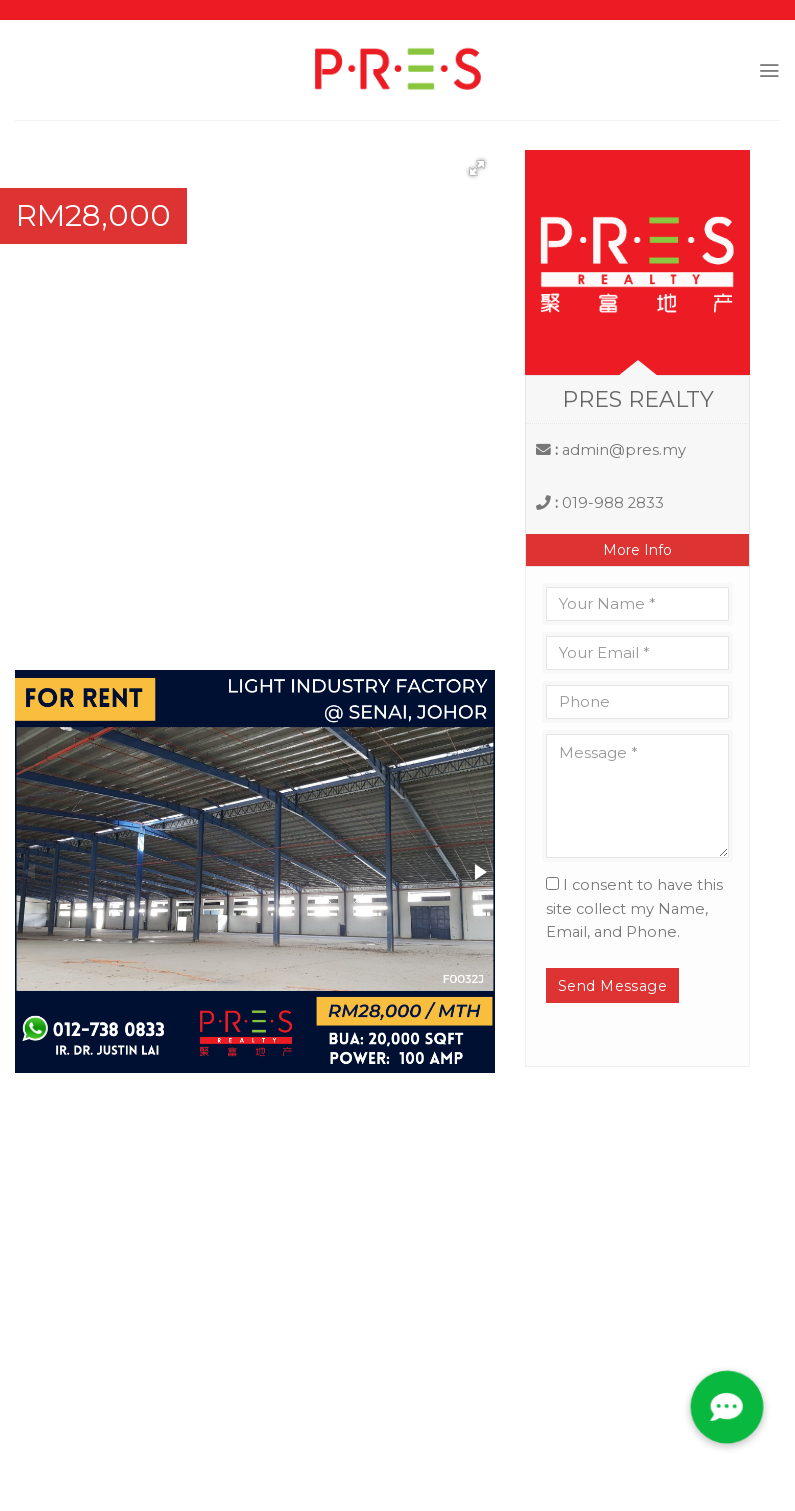  Describe the element at coordinates (477, 168) in the screenshot. I see `[button]` at that location.